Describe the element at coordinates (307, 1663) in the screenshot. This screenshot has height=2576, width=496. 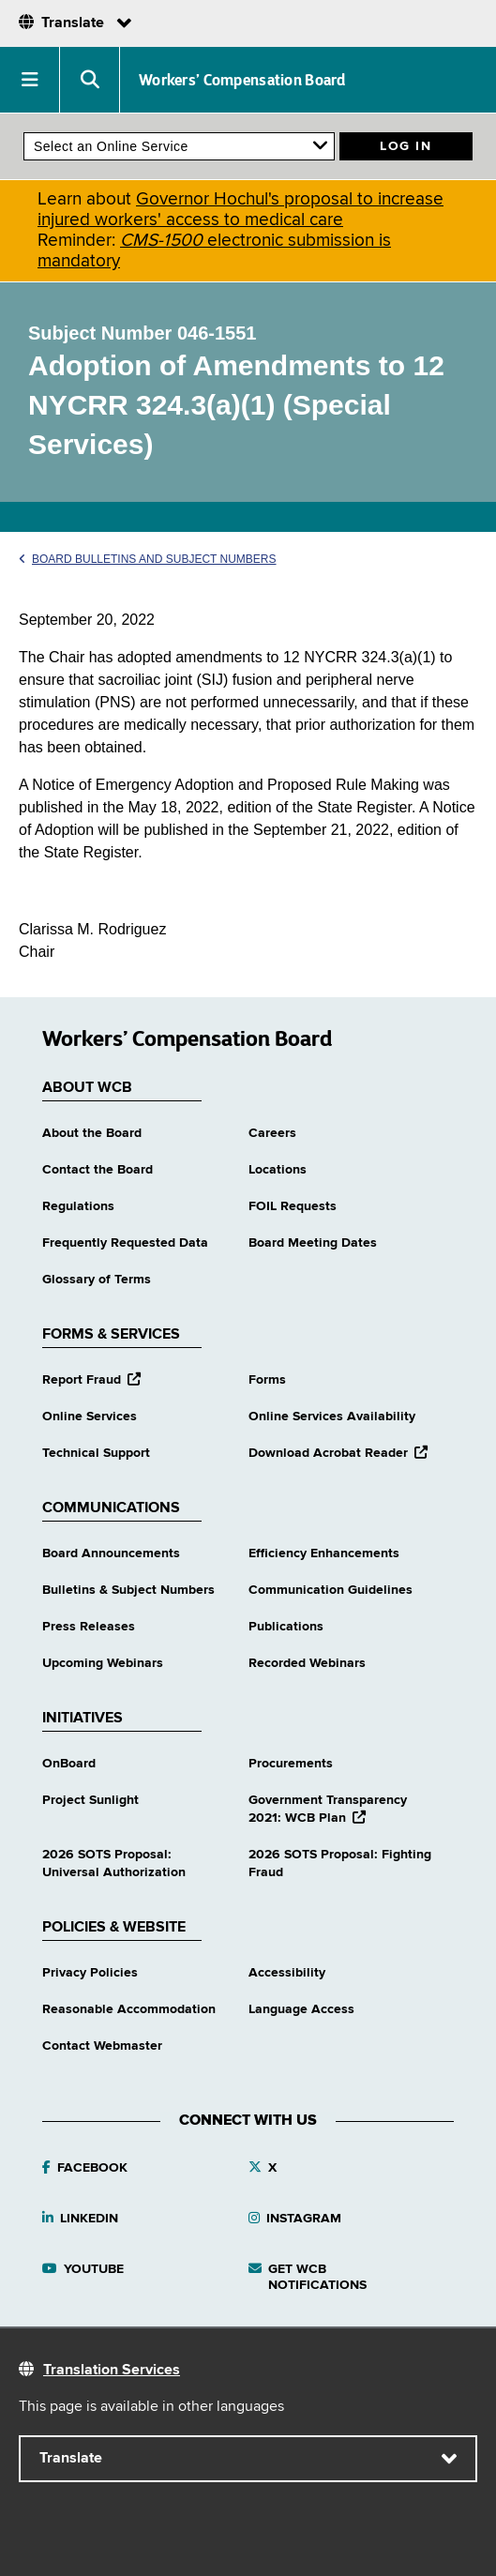
I see `Recorded Webinars` at that location.